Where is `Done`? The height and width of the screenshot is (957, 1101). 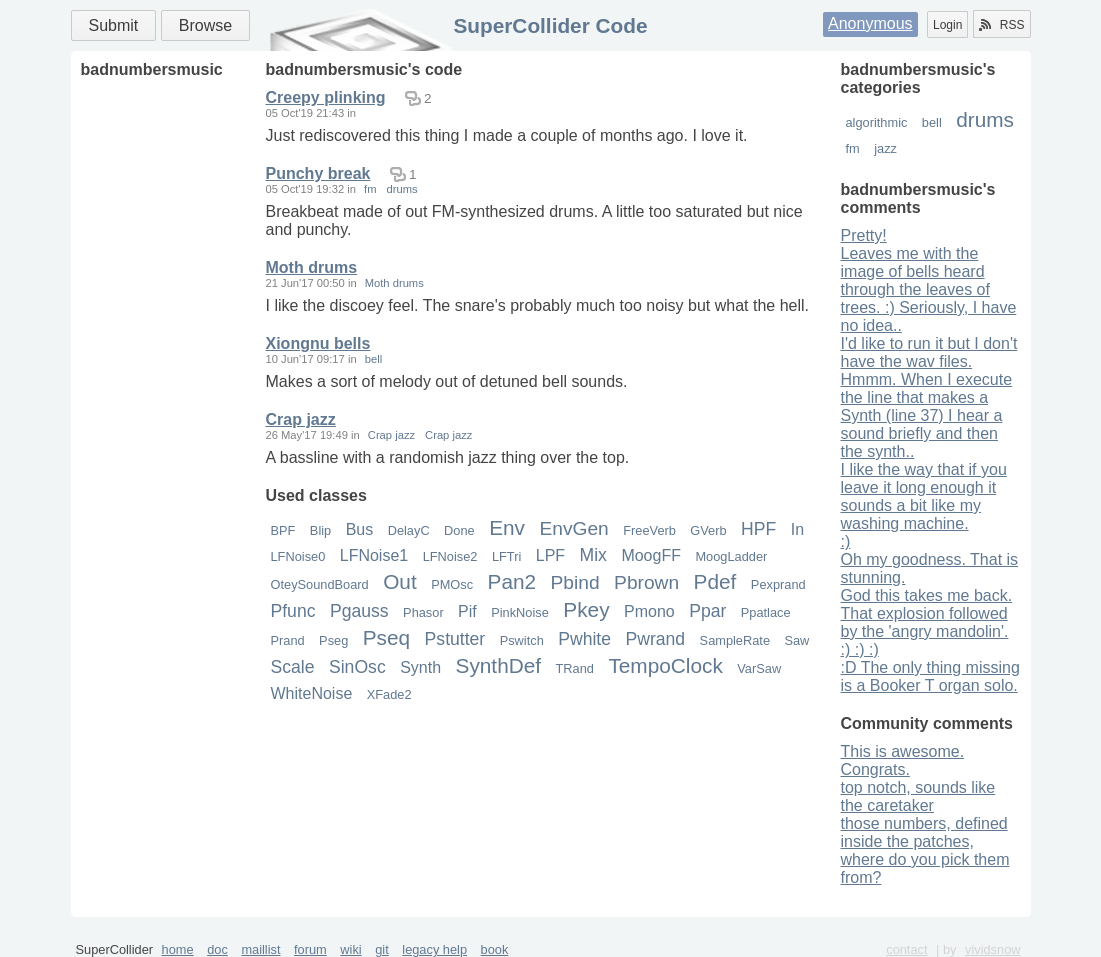 Done is located at coordinates (459, 530).